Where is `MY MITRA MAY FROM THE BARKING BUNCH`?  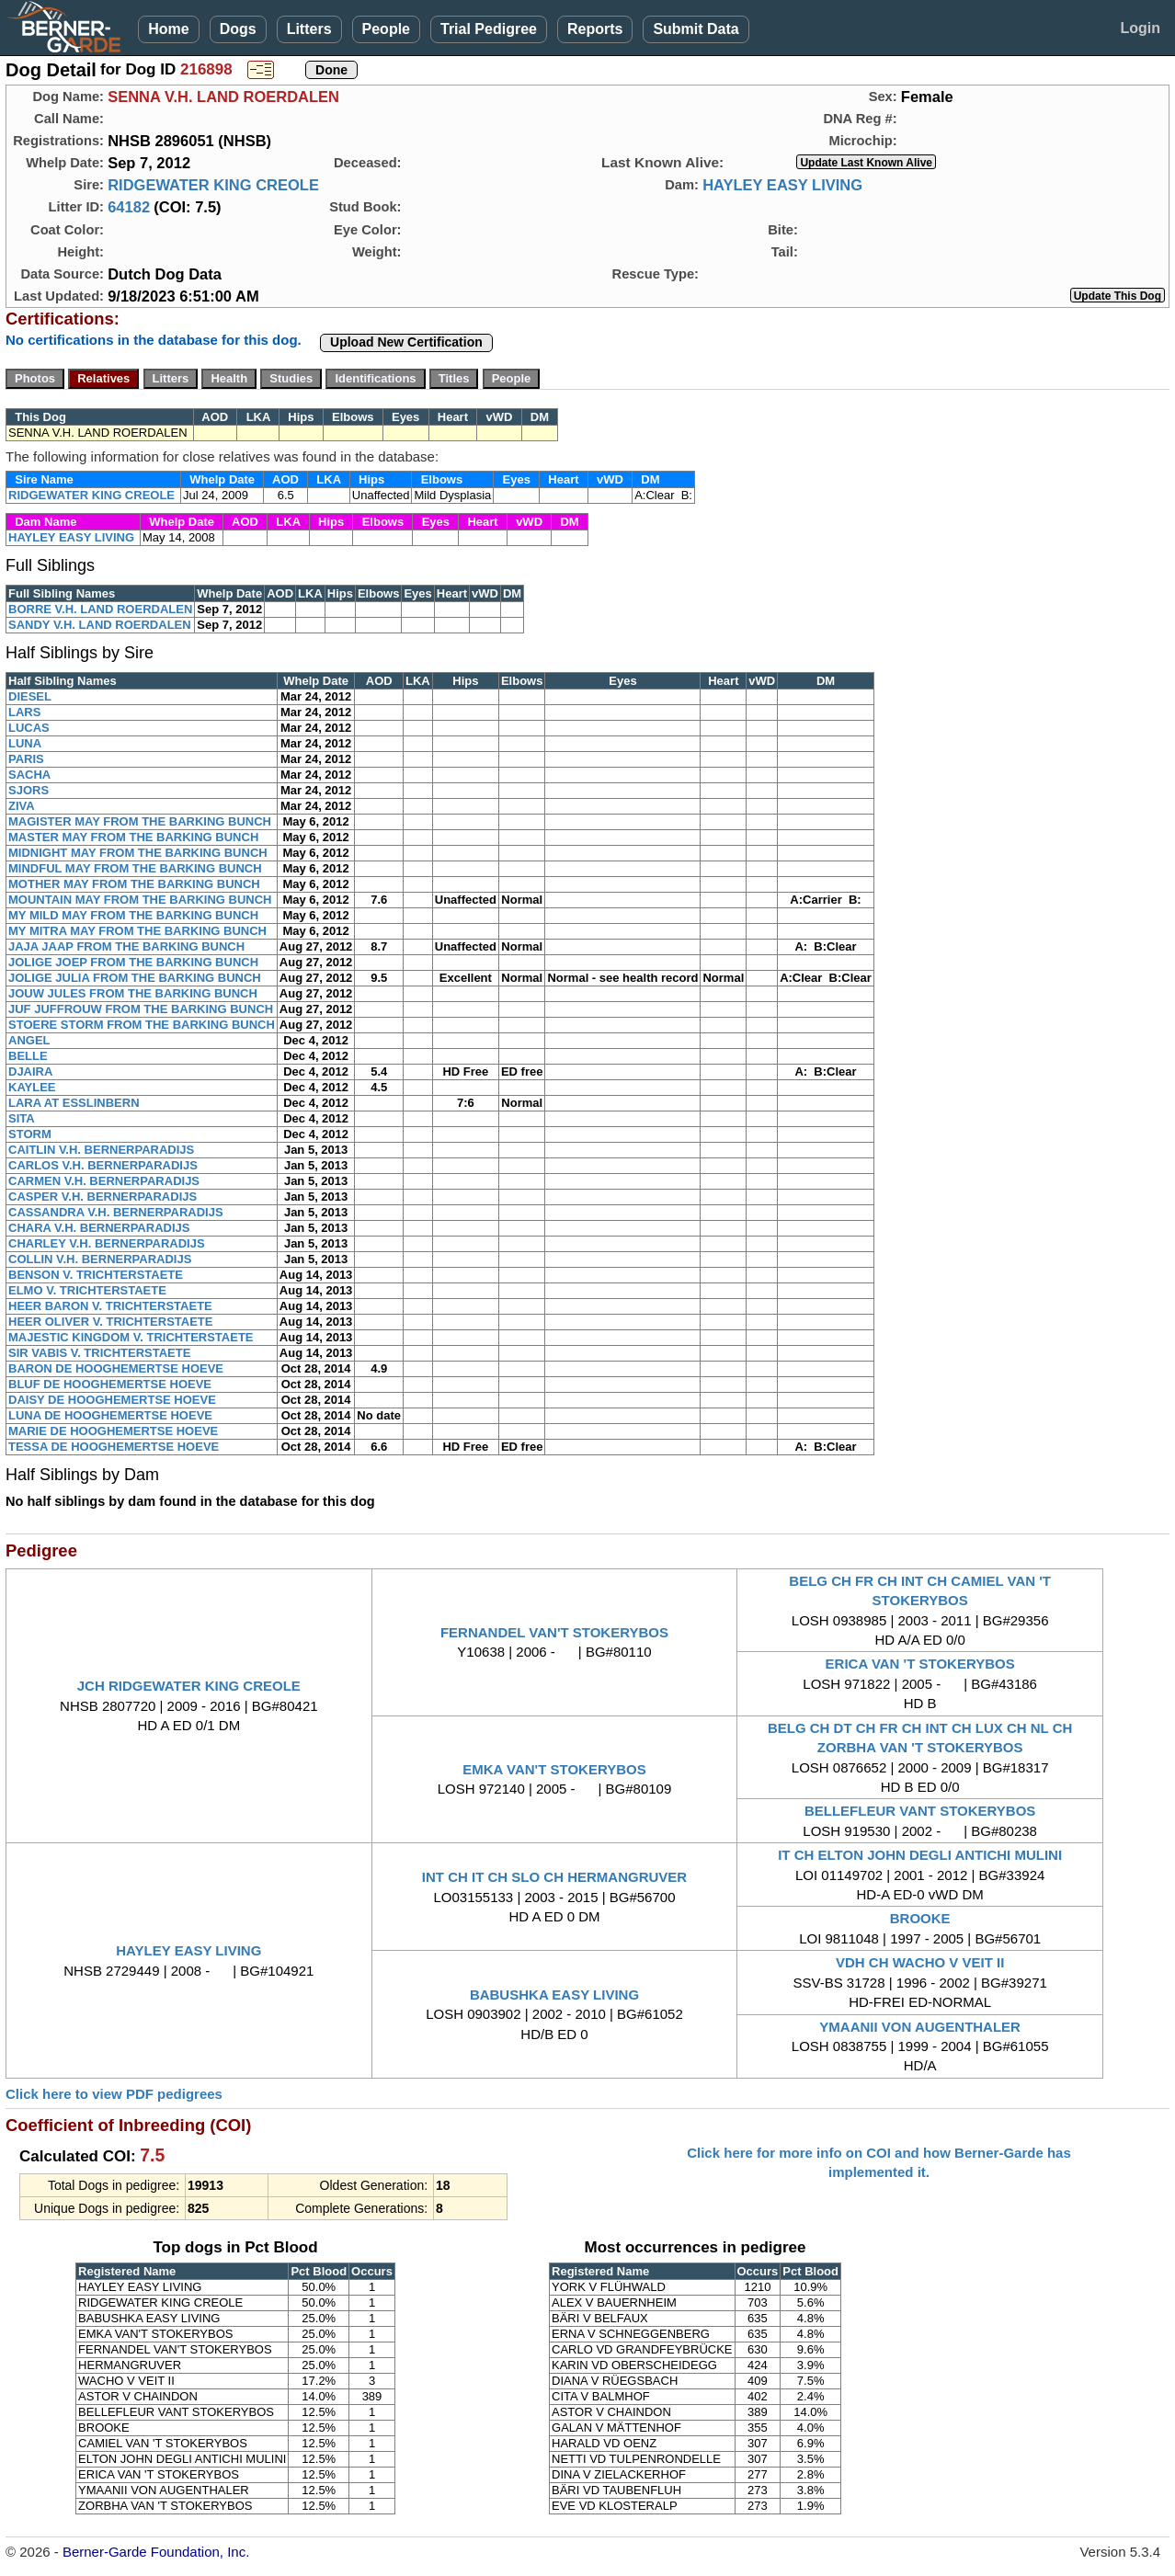 MY MITRA MAY FROM THE BARKING BUNCH is located at coordinates (137, 931).